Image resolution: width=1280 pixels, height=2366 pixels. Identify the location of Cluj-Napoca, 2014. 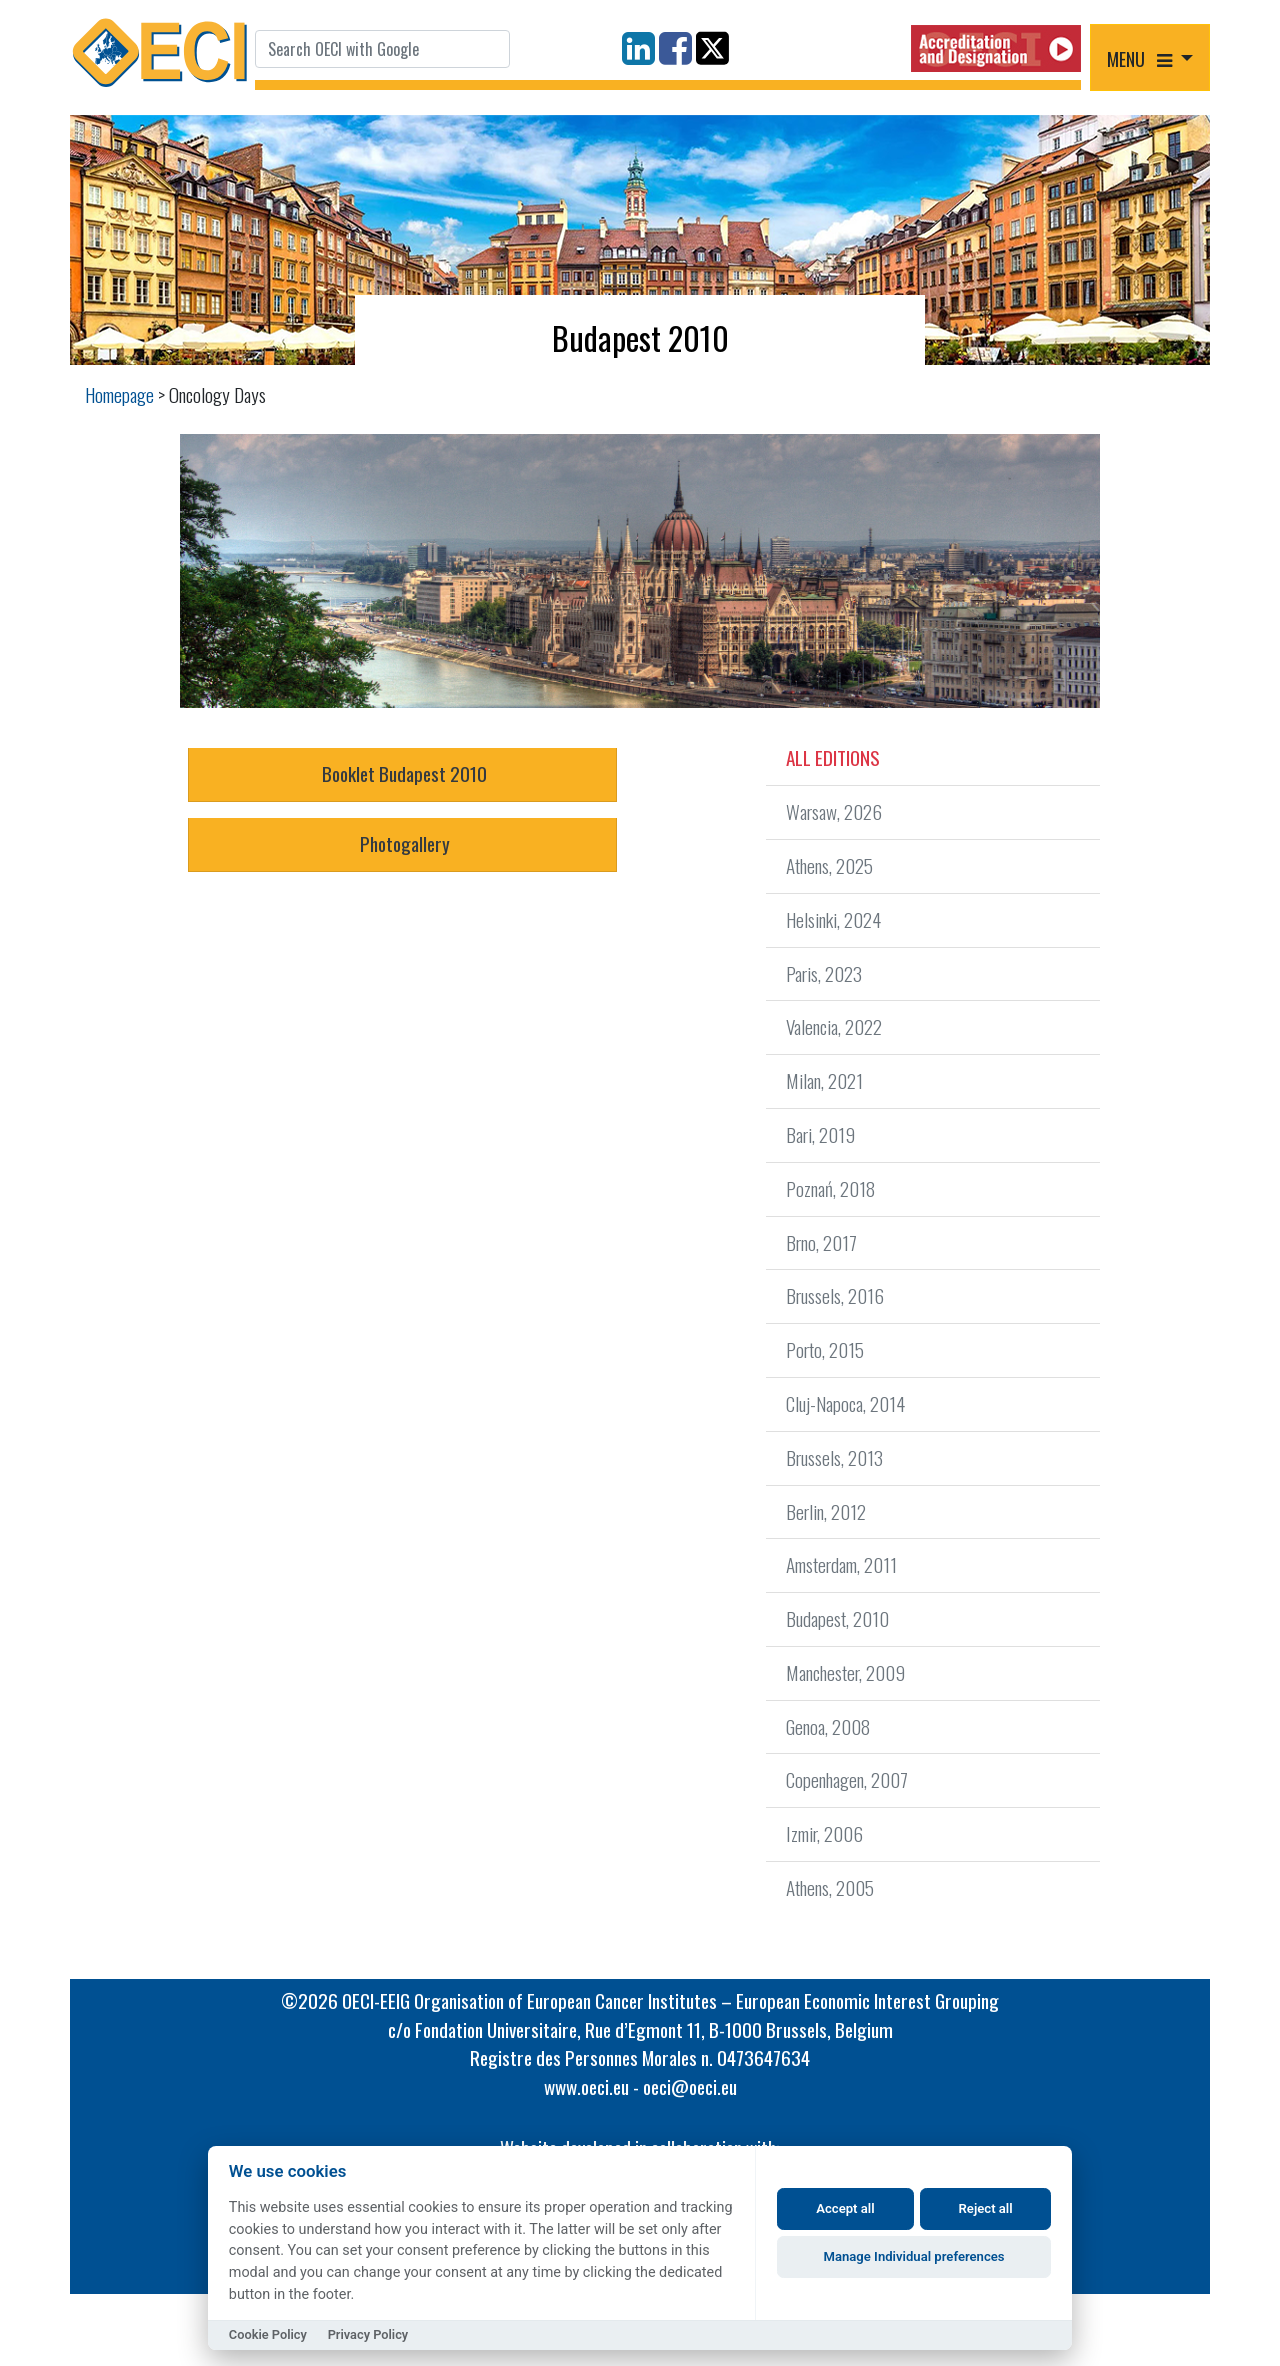
(845, 1403).